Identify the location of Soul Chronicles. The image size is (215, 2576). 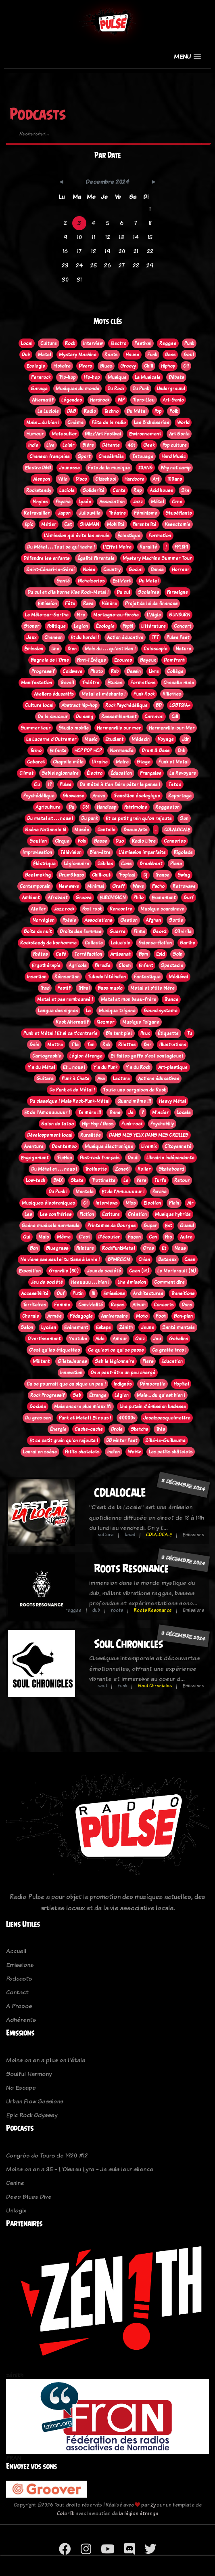
(128, 1644).